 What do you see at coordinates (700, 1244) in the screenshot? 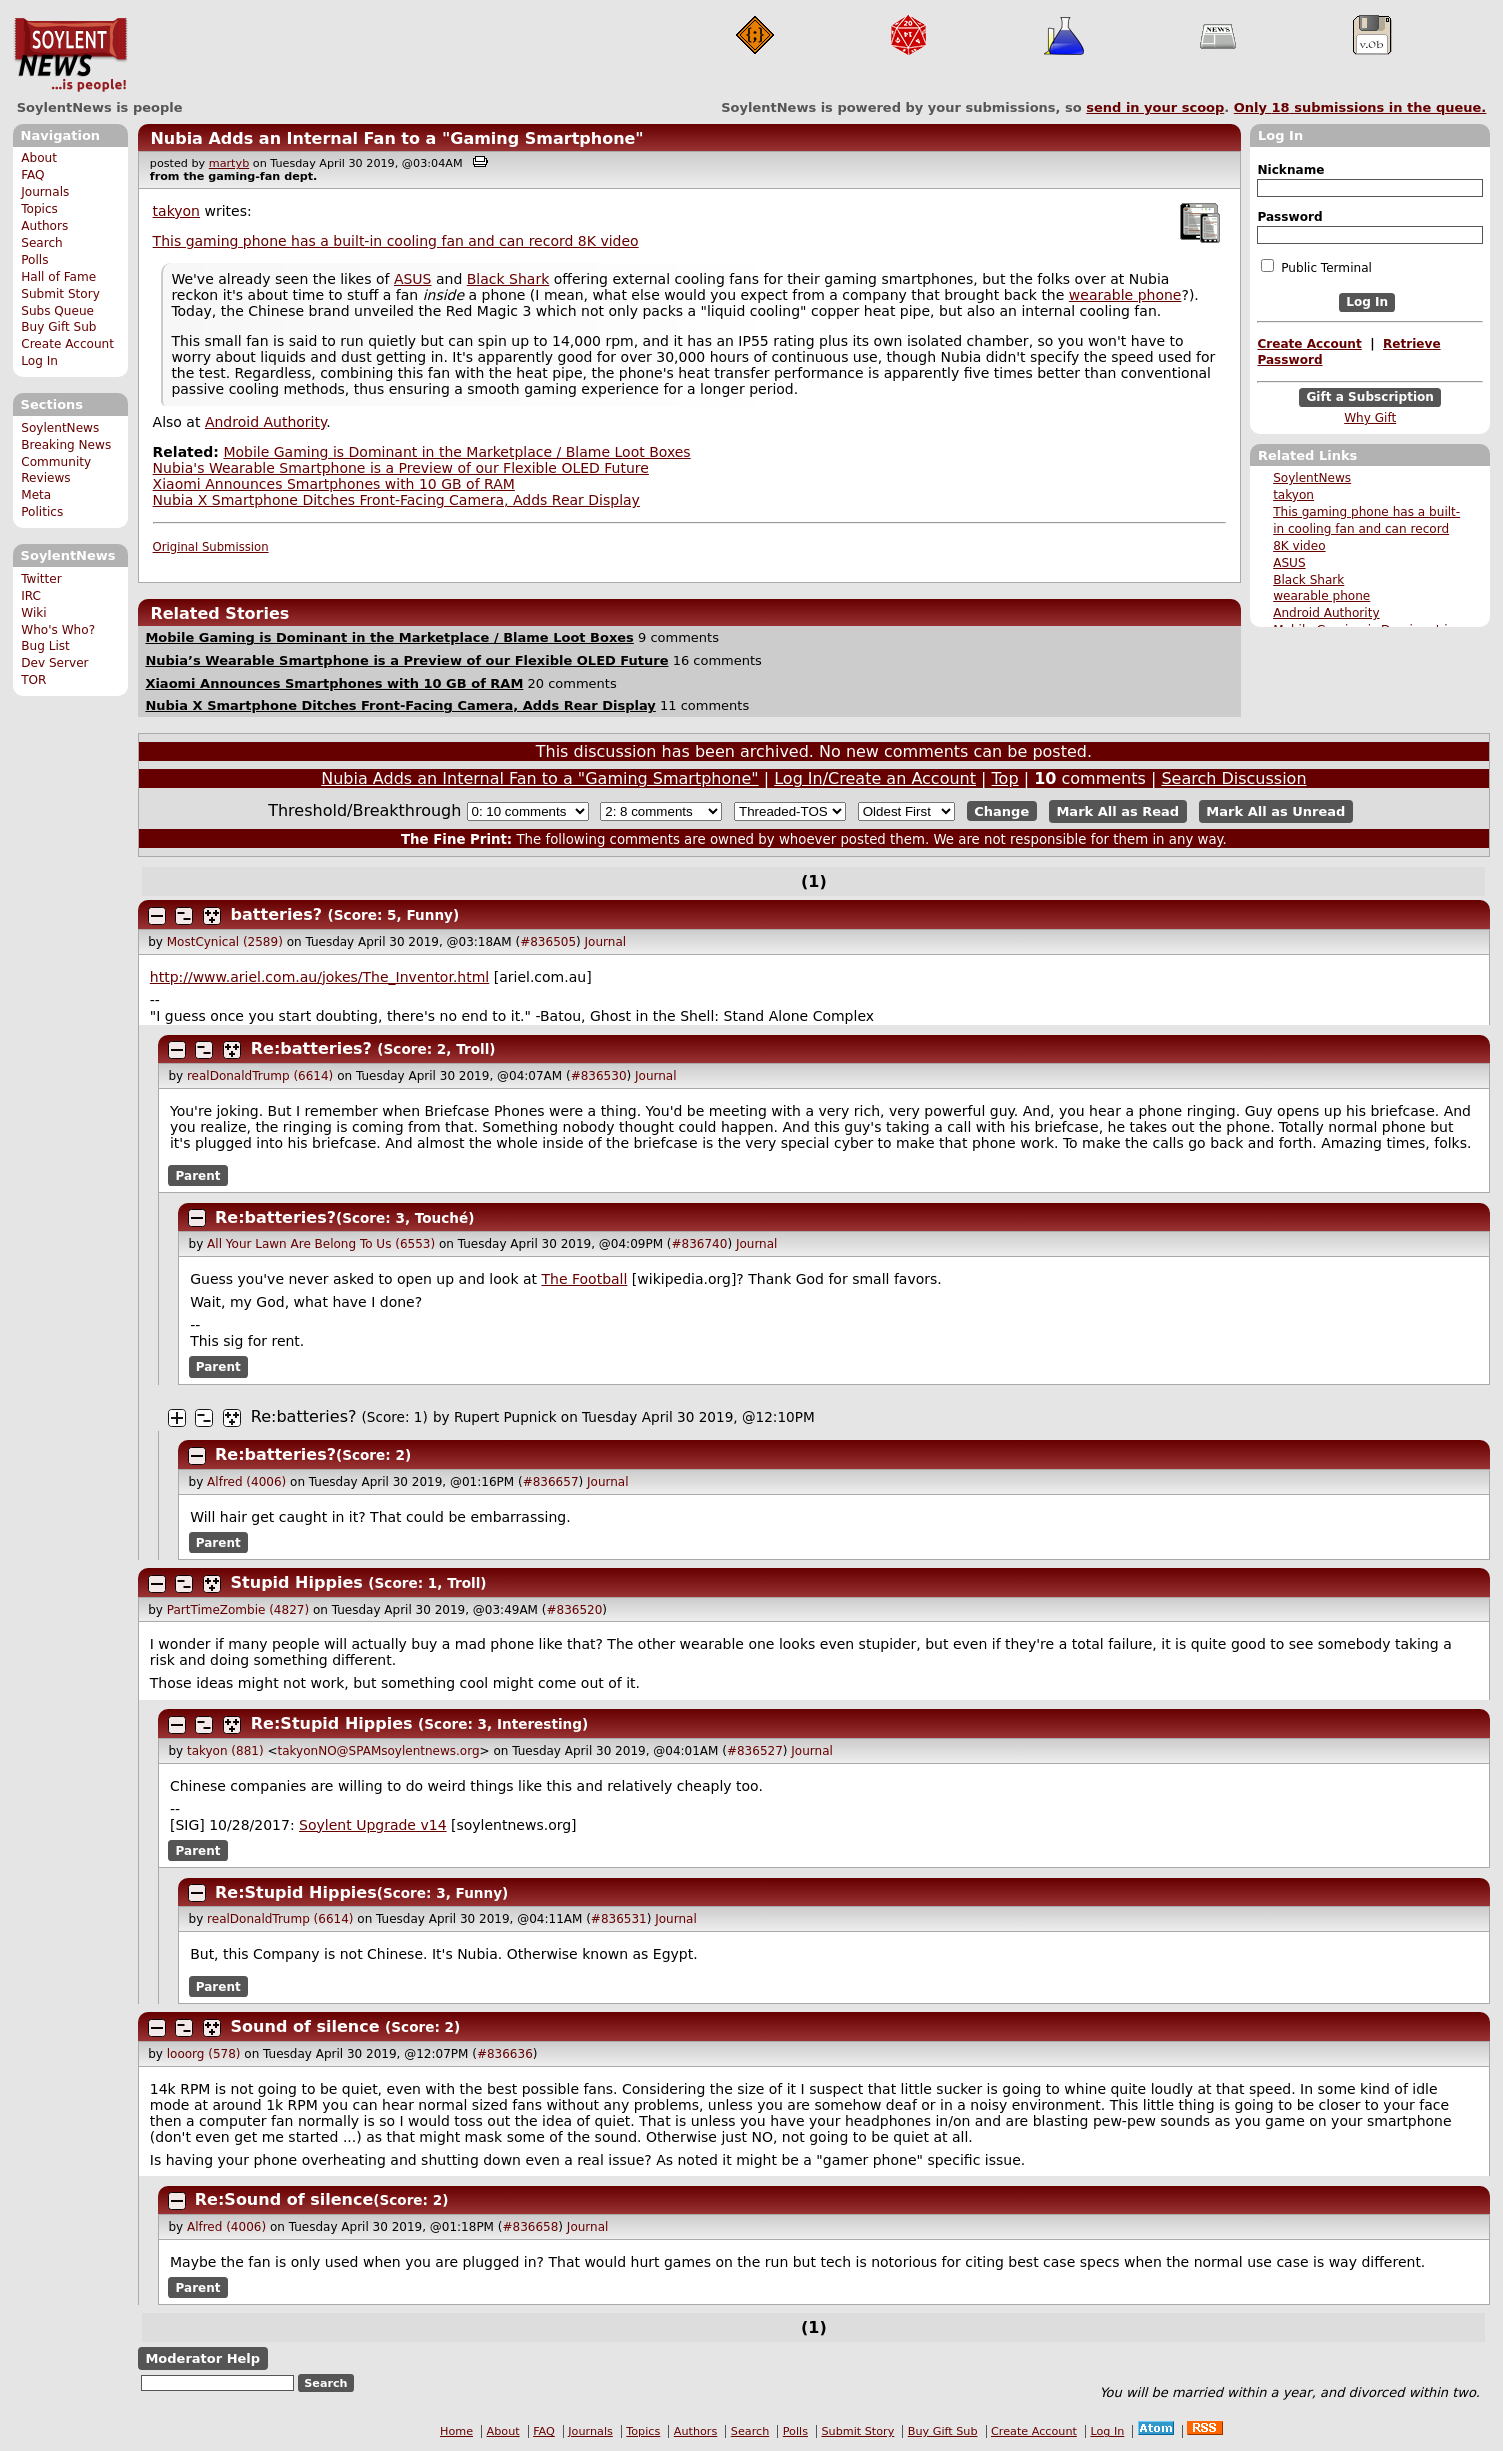
I see `#836740` at bounding box center [700, 1244].